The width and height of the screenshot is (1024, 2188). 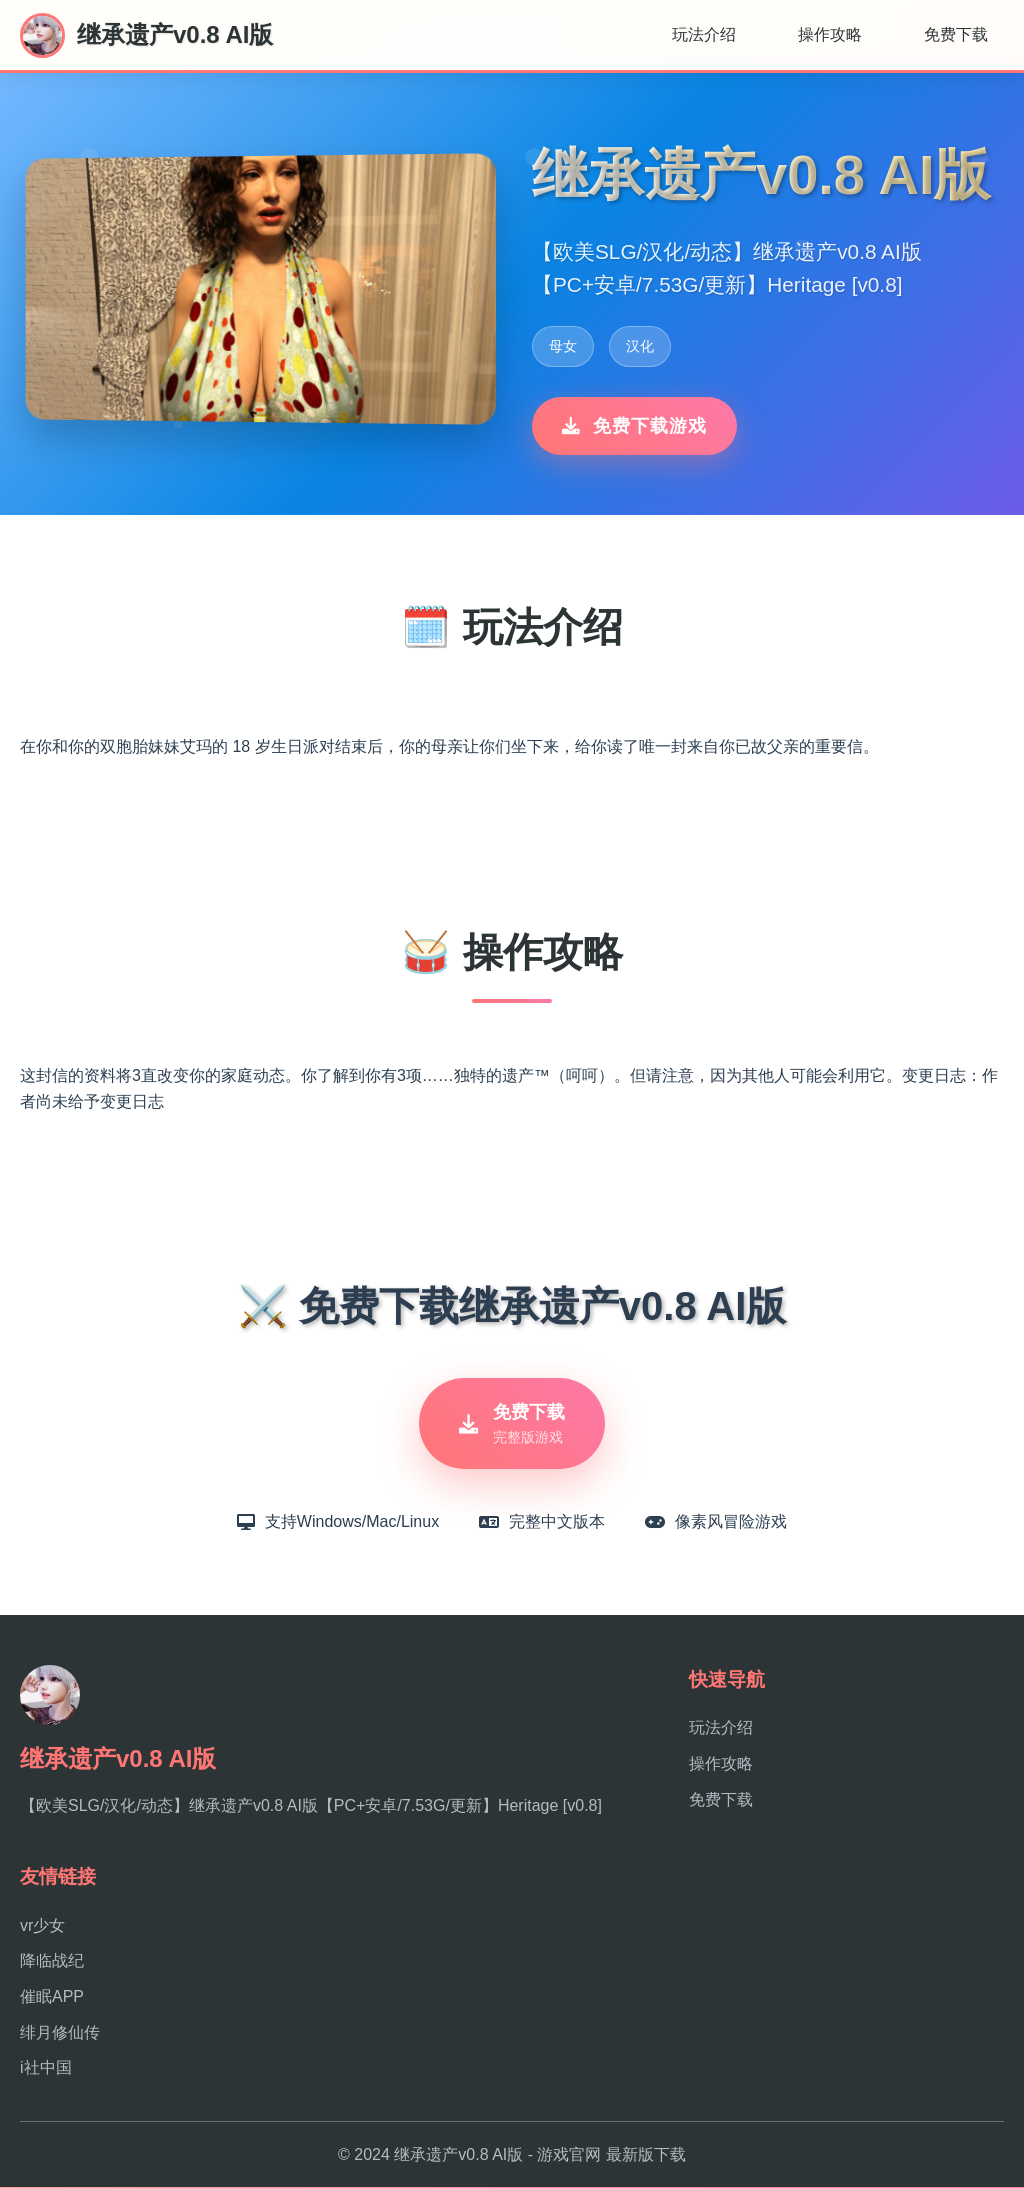 I want to click on vr少女, so click(x=42, y=1925).